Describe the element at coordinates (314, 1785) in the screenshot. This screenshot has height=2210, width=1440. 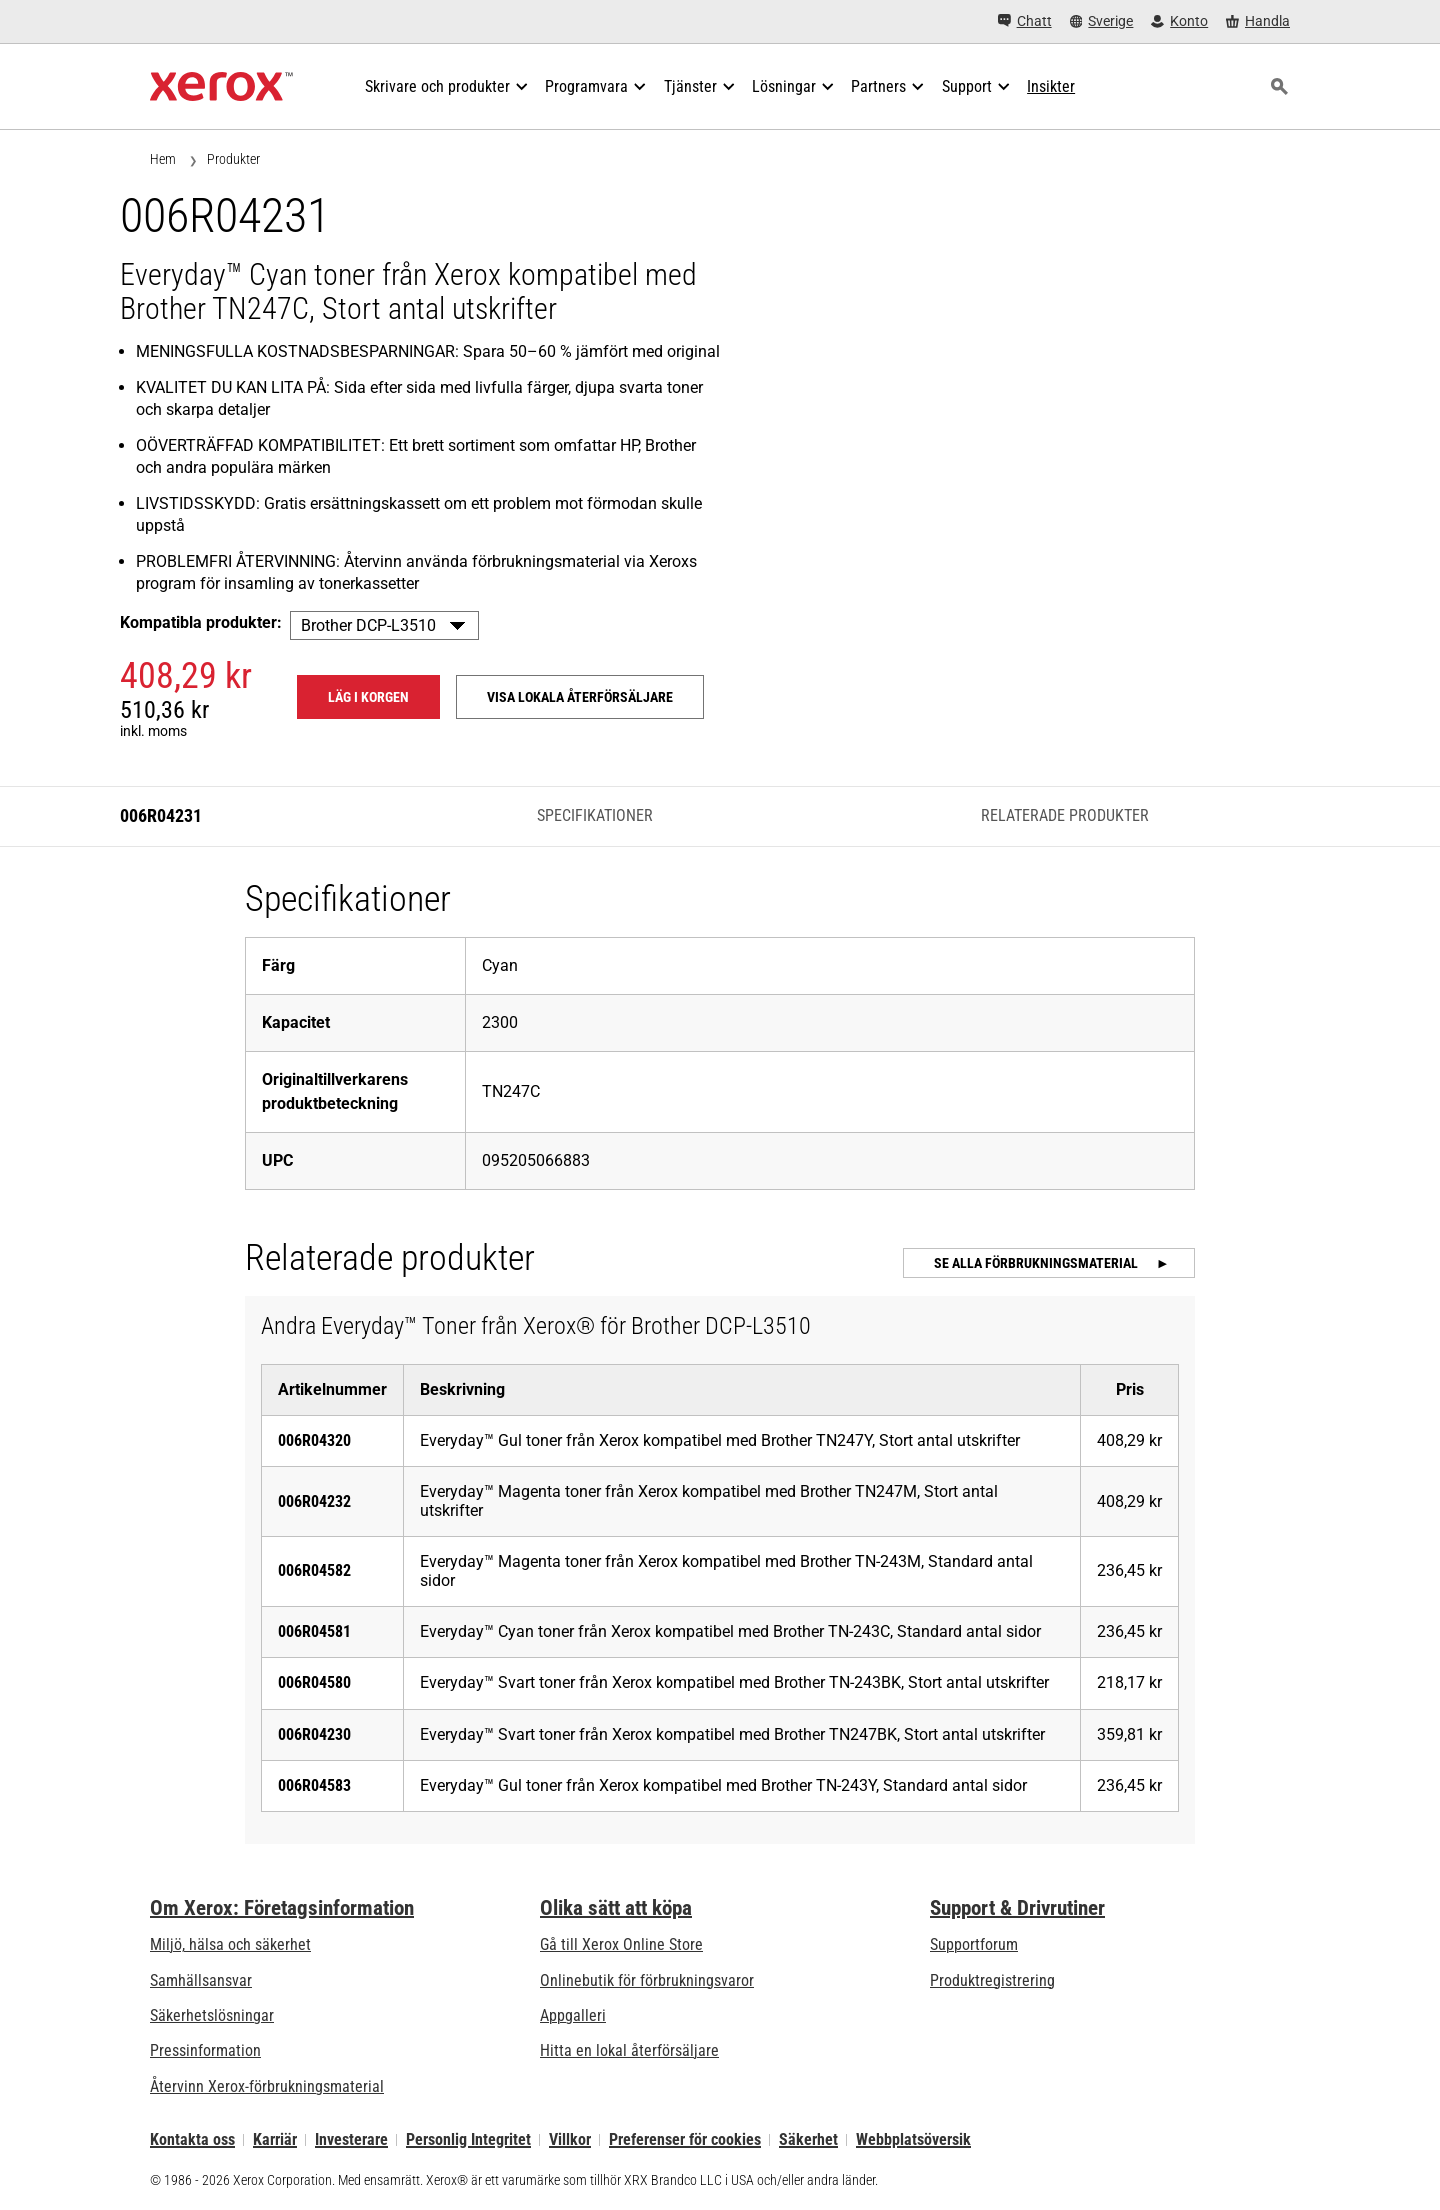
I see `006R04583` at that location.